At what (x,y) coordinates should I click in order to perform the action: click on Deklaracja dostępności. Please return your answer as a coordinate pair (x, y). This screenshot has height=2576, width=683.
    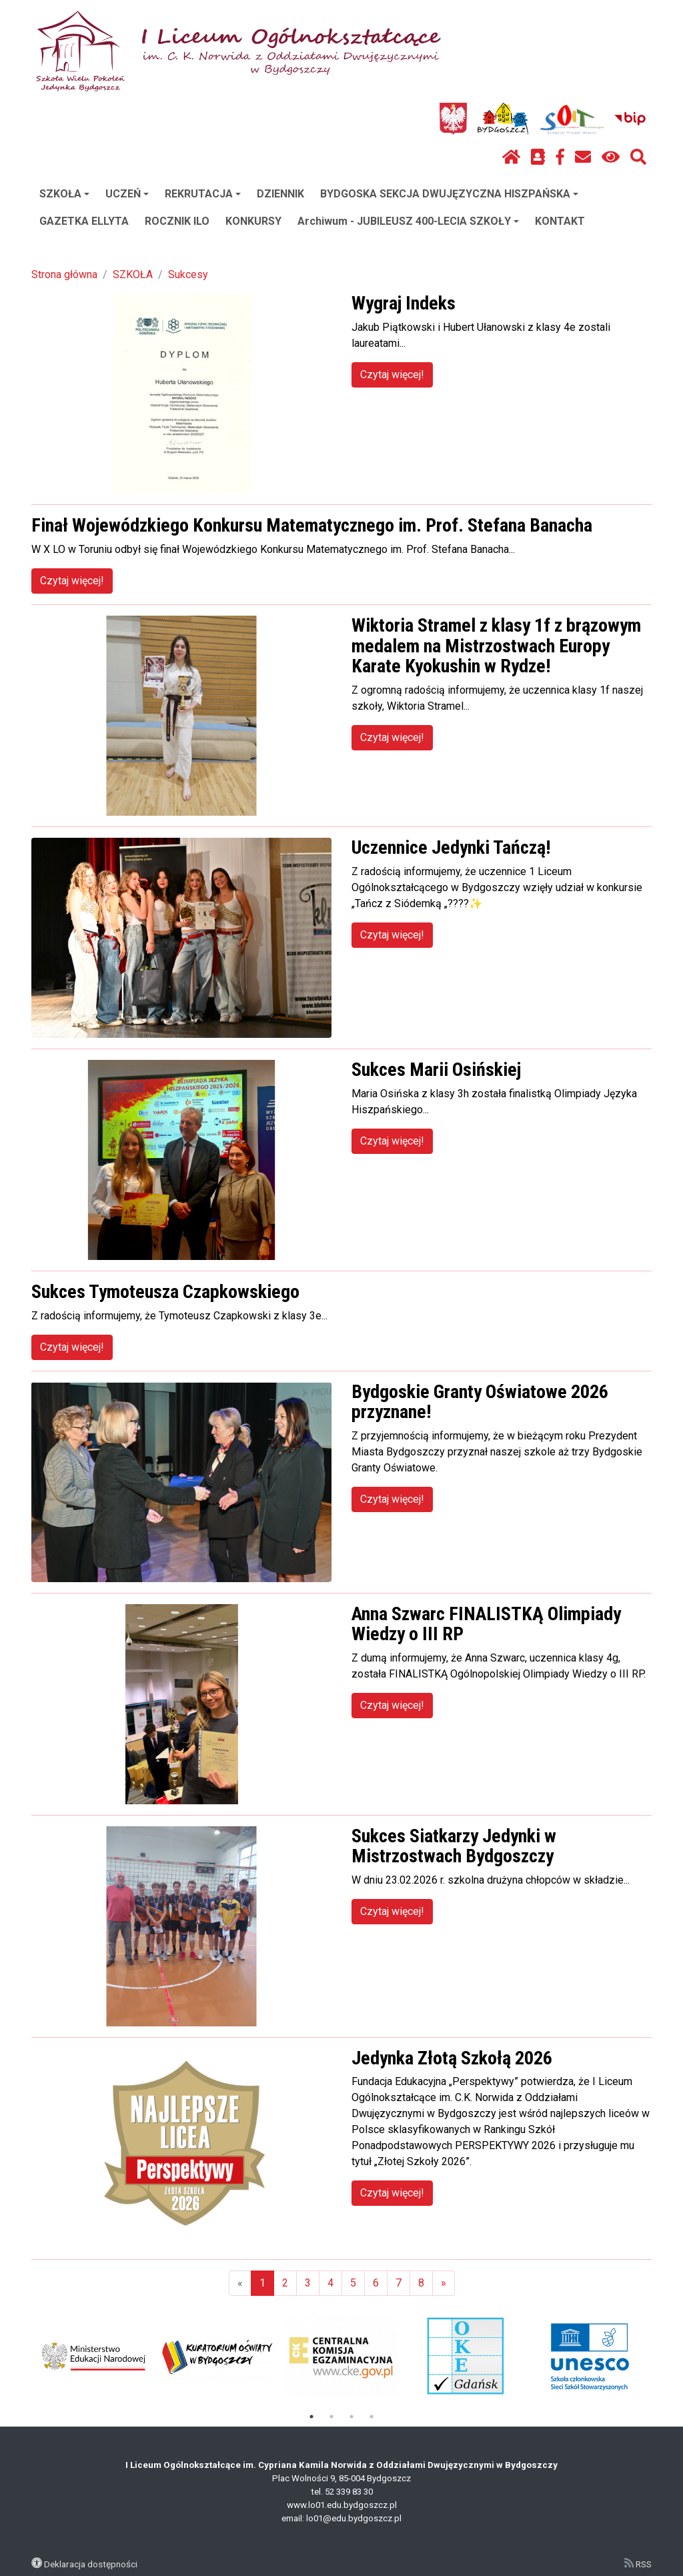
    Looking at the image, I should click on (90, 2564).